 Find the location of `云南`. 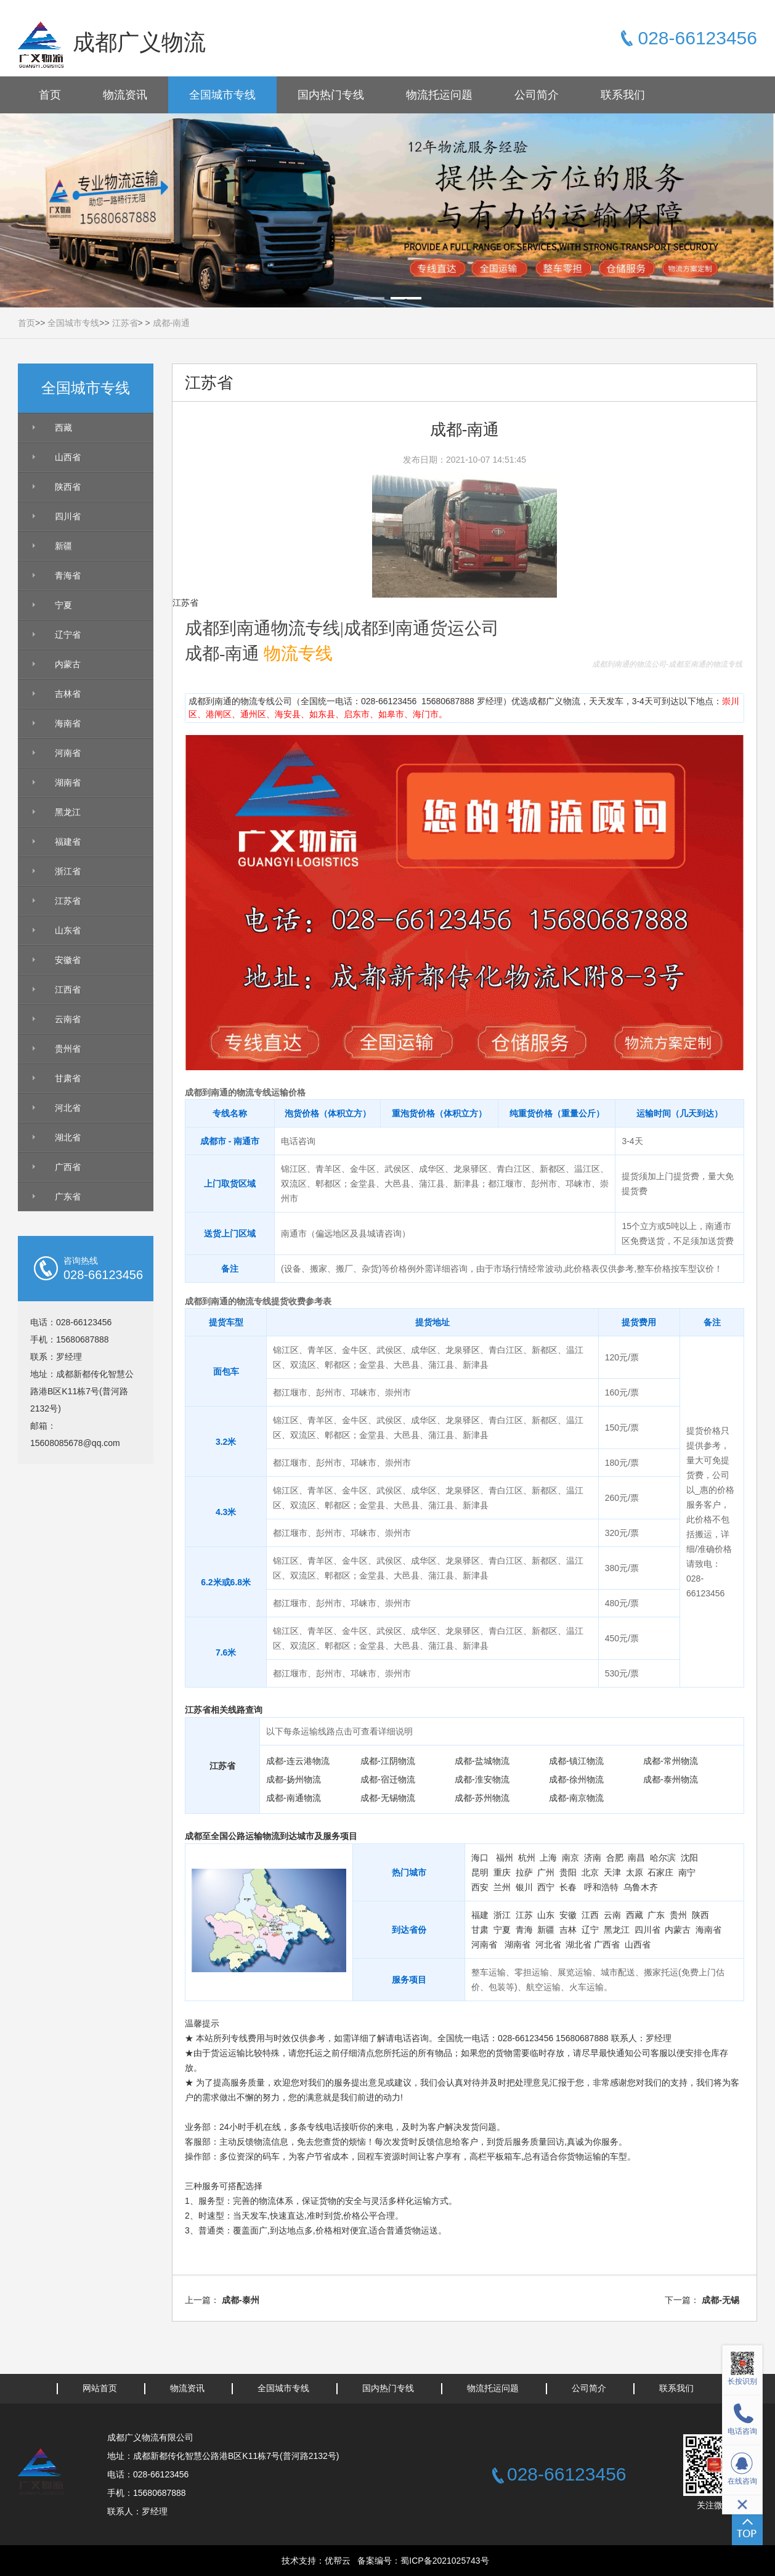

云南 is located at coordinates (612, 1915).